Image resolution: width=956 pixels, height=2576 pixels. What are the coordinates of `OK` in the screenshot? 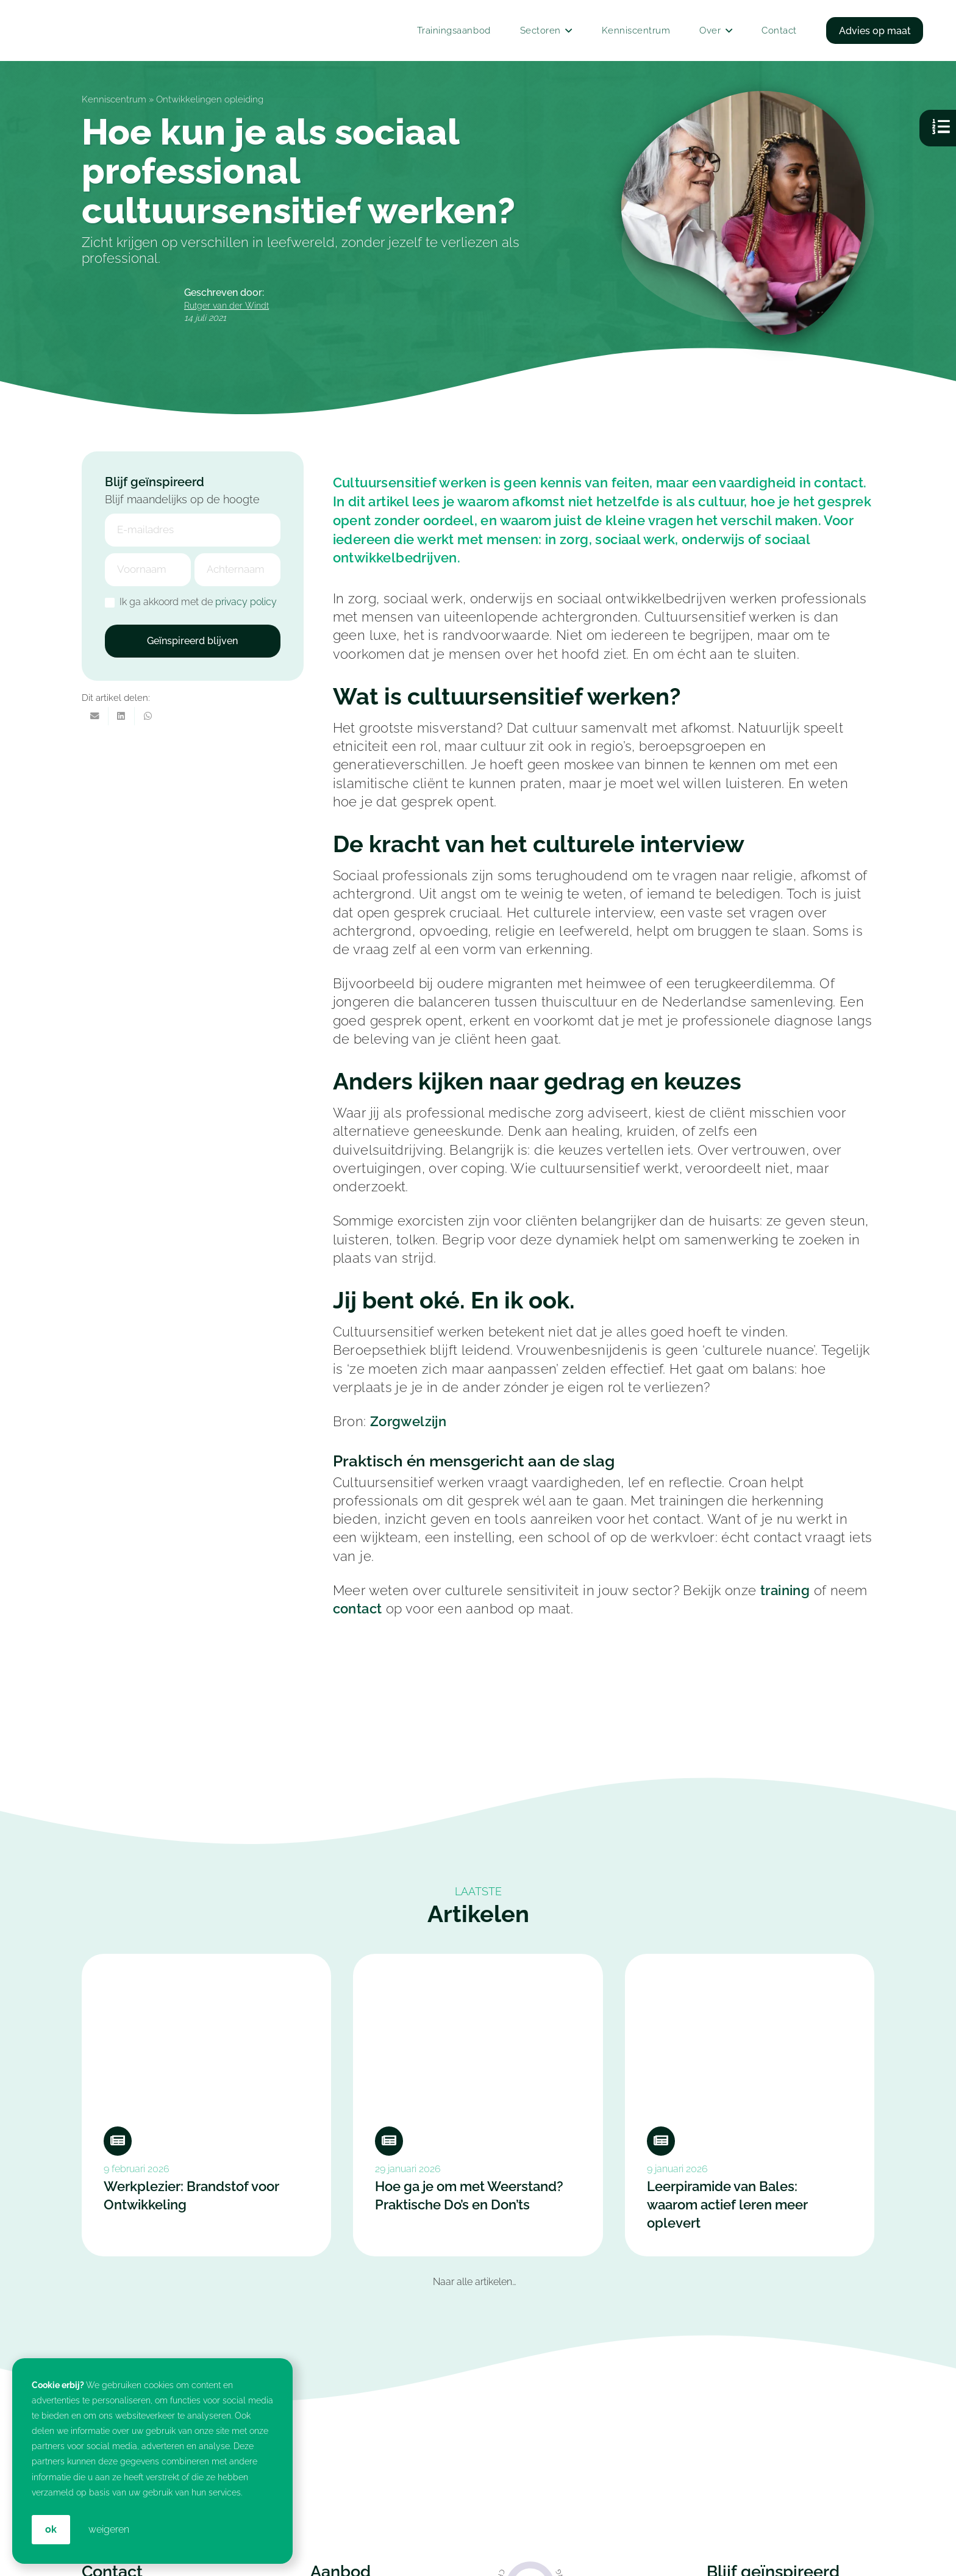 It's located at (51, 2529).